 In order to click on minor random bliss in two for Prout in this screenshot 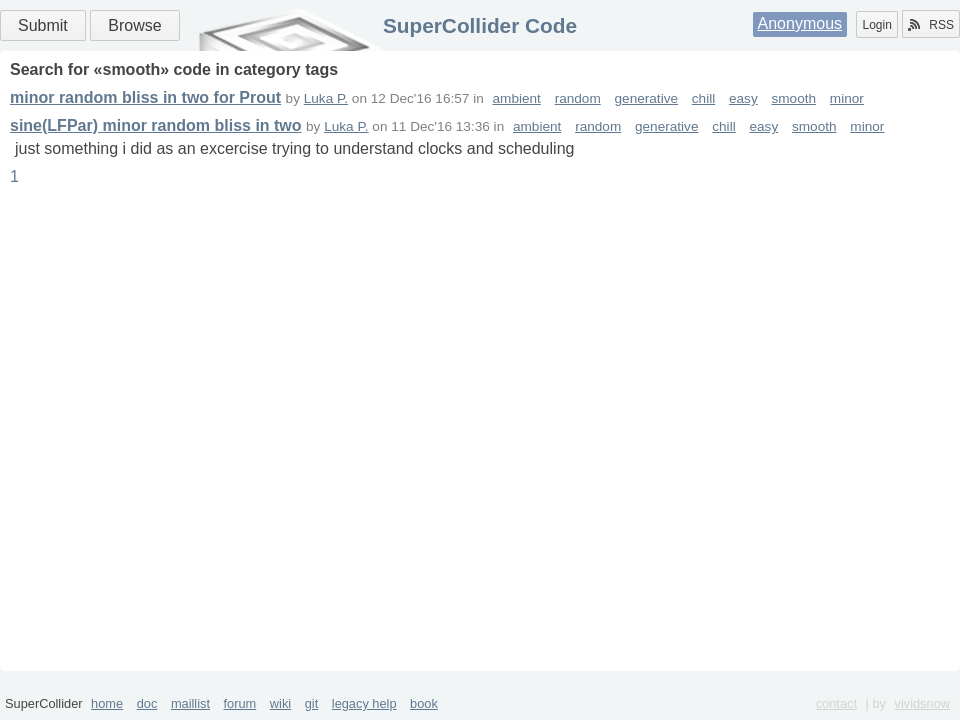, I will do `click(145, 97)`.